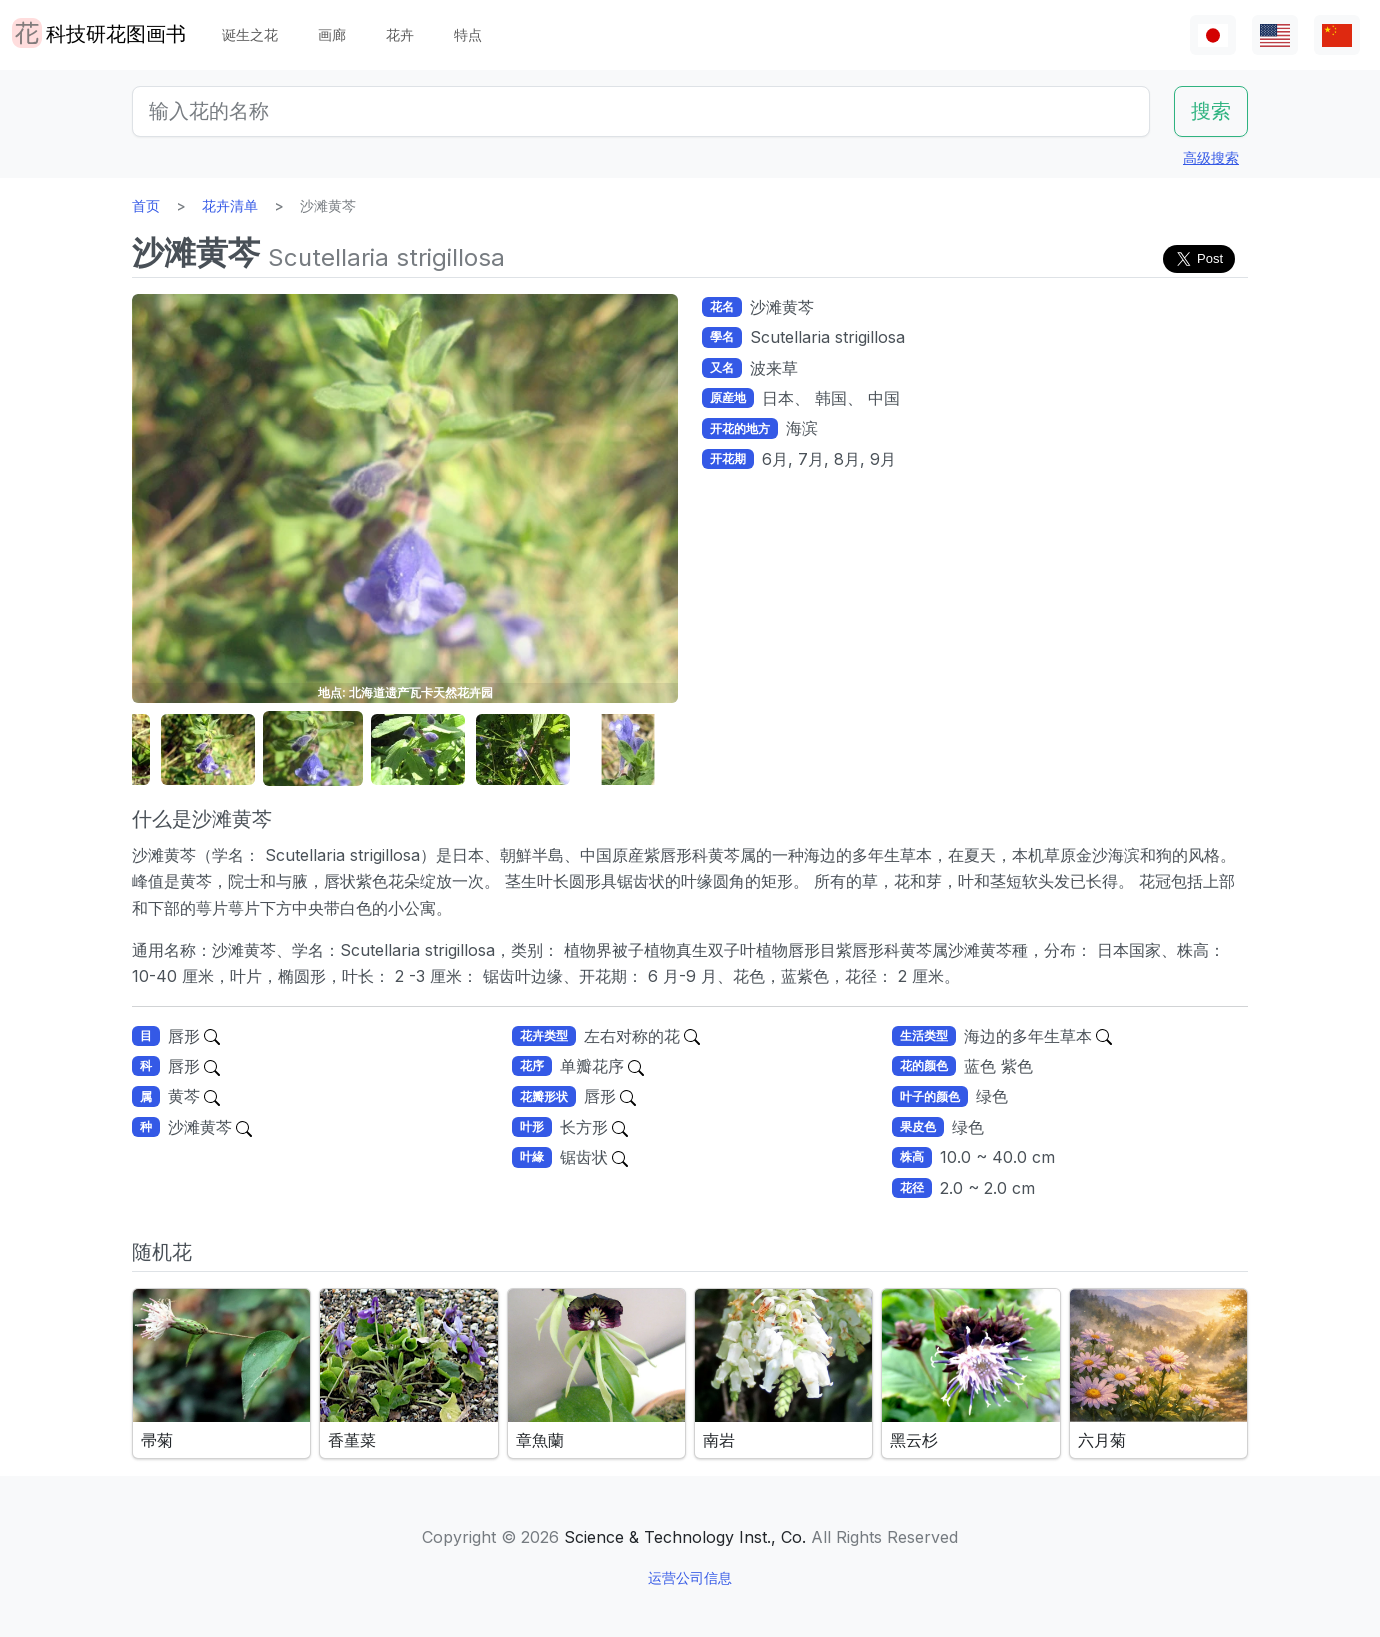 This screenshot has height=1637, width=1380. What do you see at coordinates (146, 205) in the screenshot?
I see `首页` at bounding box center [146, 205].